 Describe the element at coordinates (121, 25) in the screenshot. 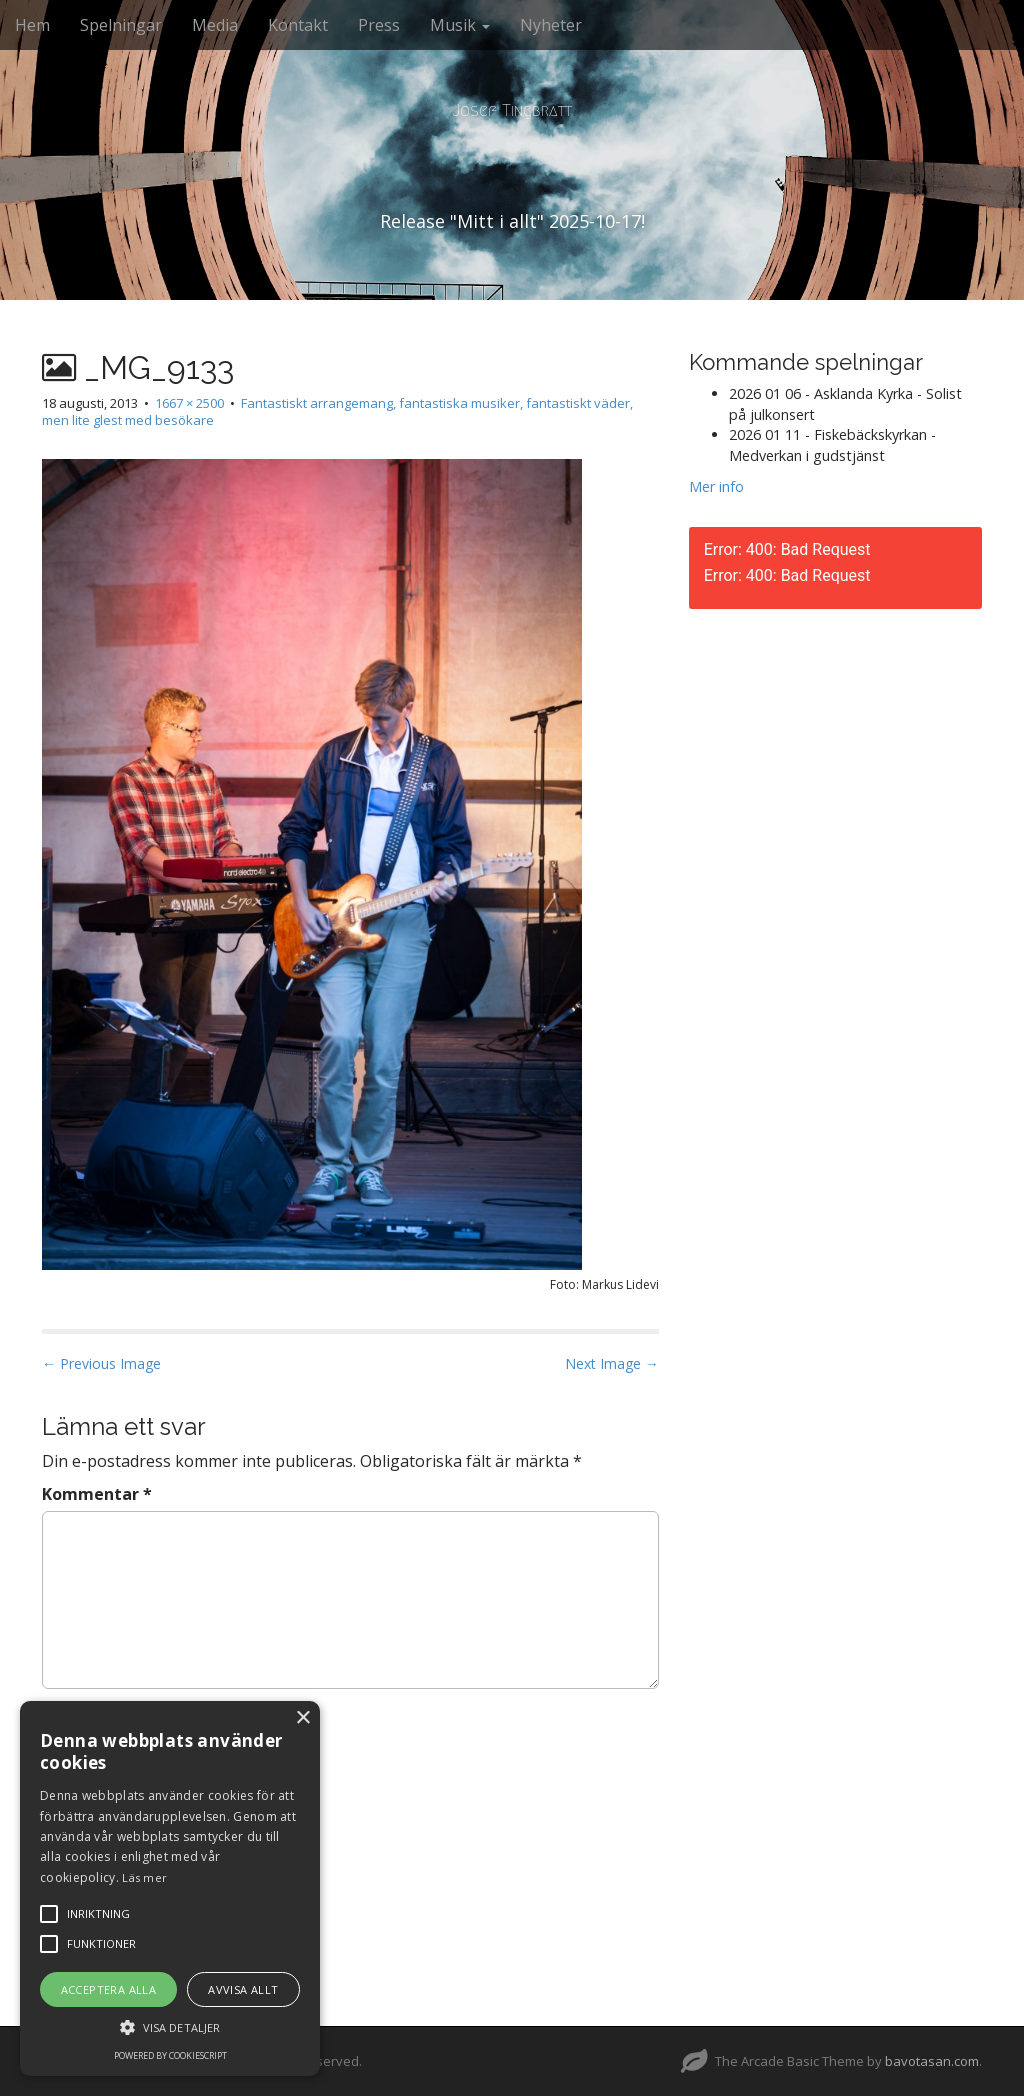

I see `Spelningar` at that location.